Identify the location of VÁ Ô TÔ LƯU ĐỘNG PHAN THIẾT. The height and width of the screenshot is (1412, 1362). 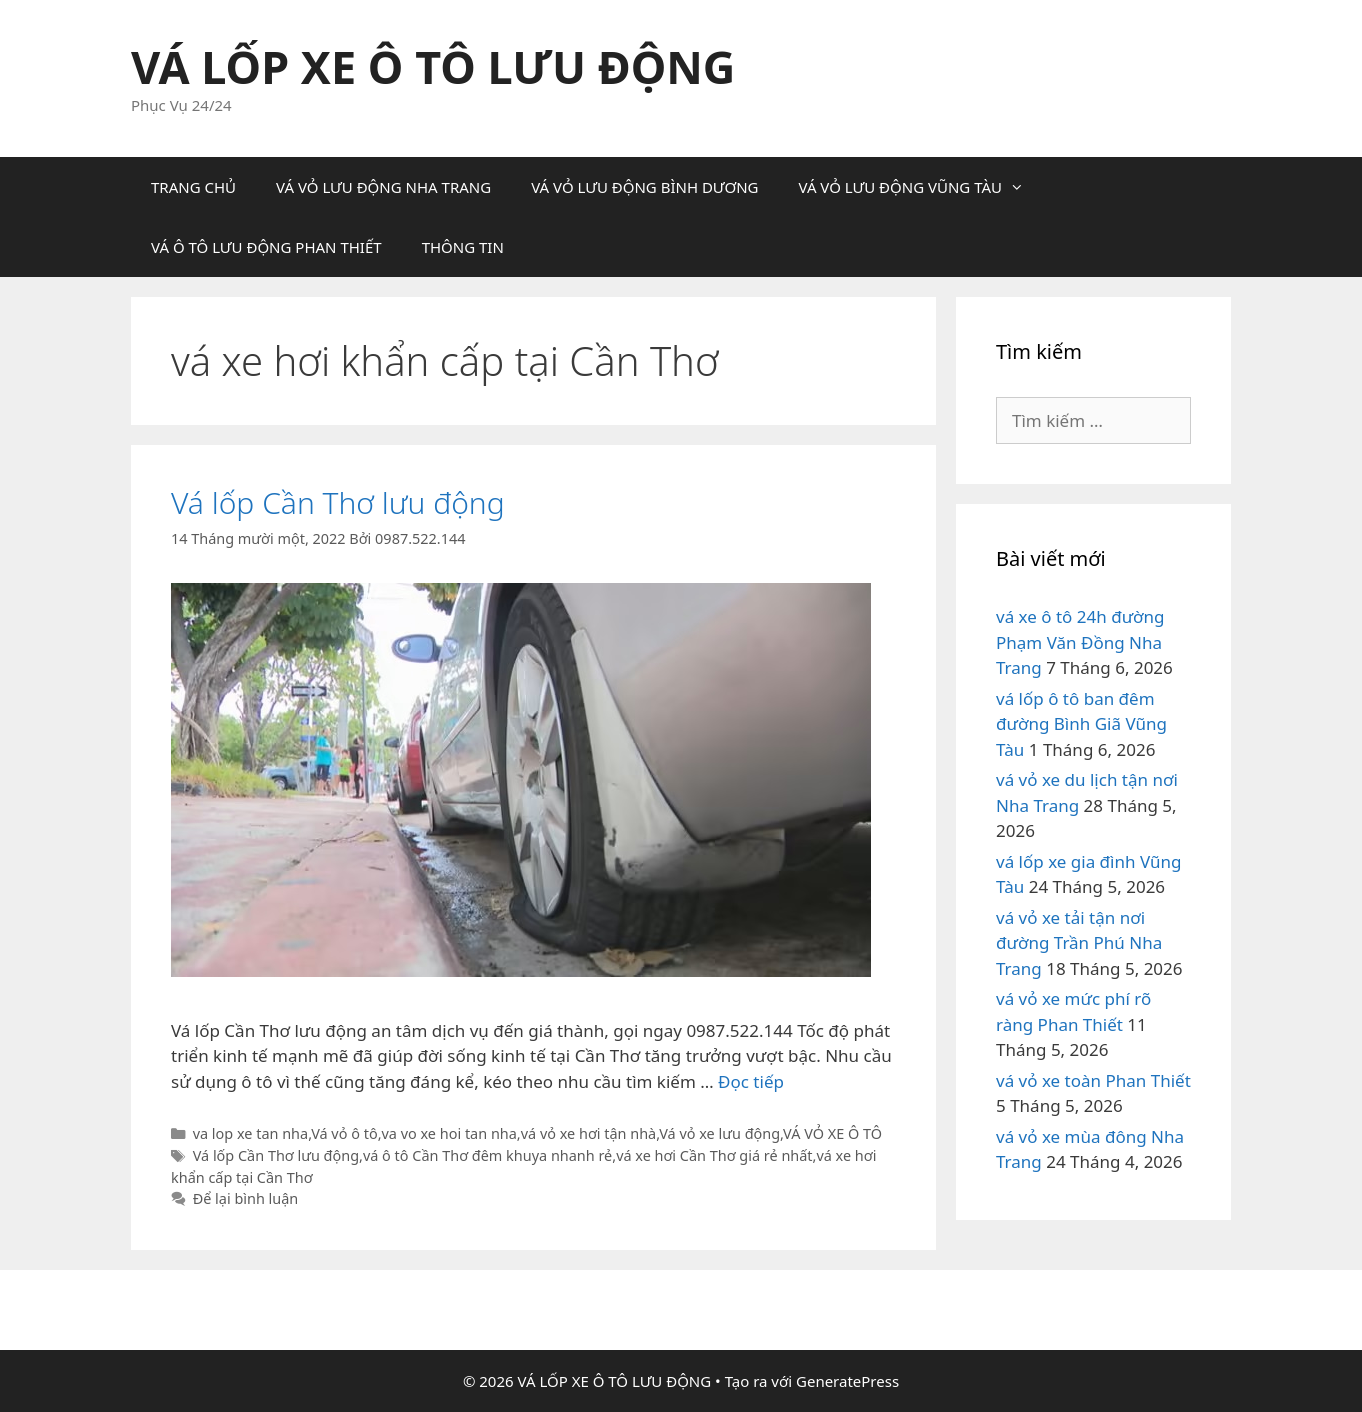
(266, 247).